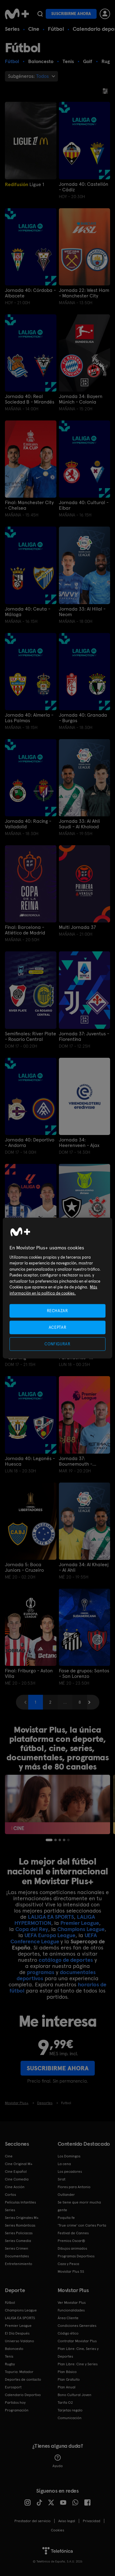  What do you see at coordinates (57, 2530) in the screenshot?
I see `COOKIES` at bounding box center [57, 2530].